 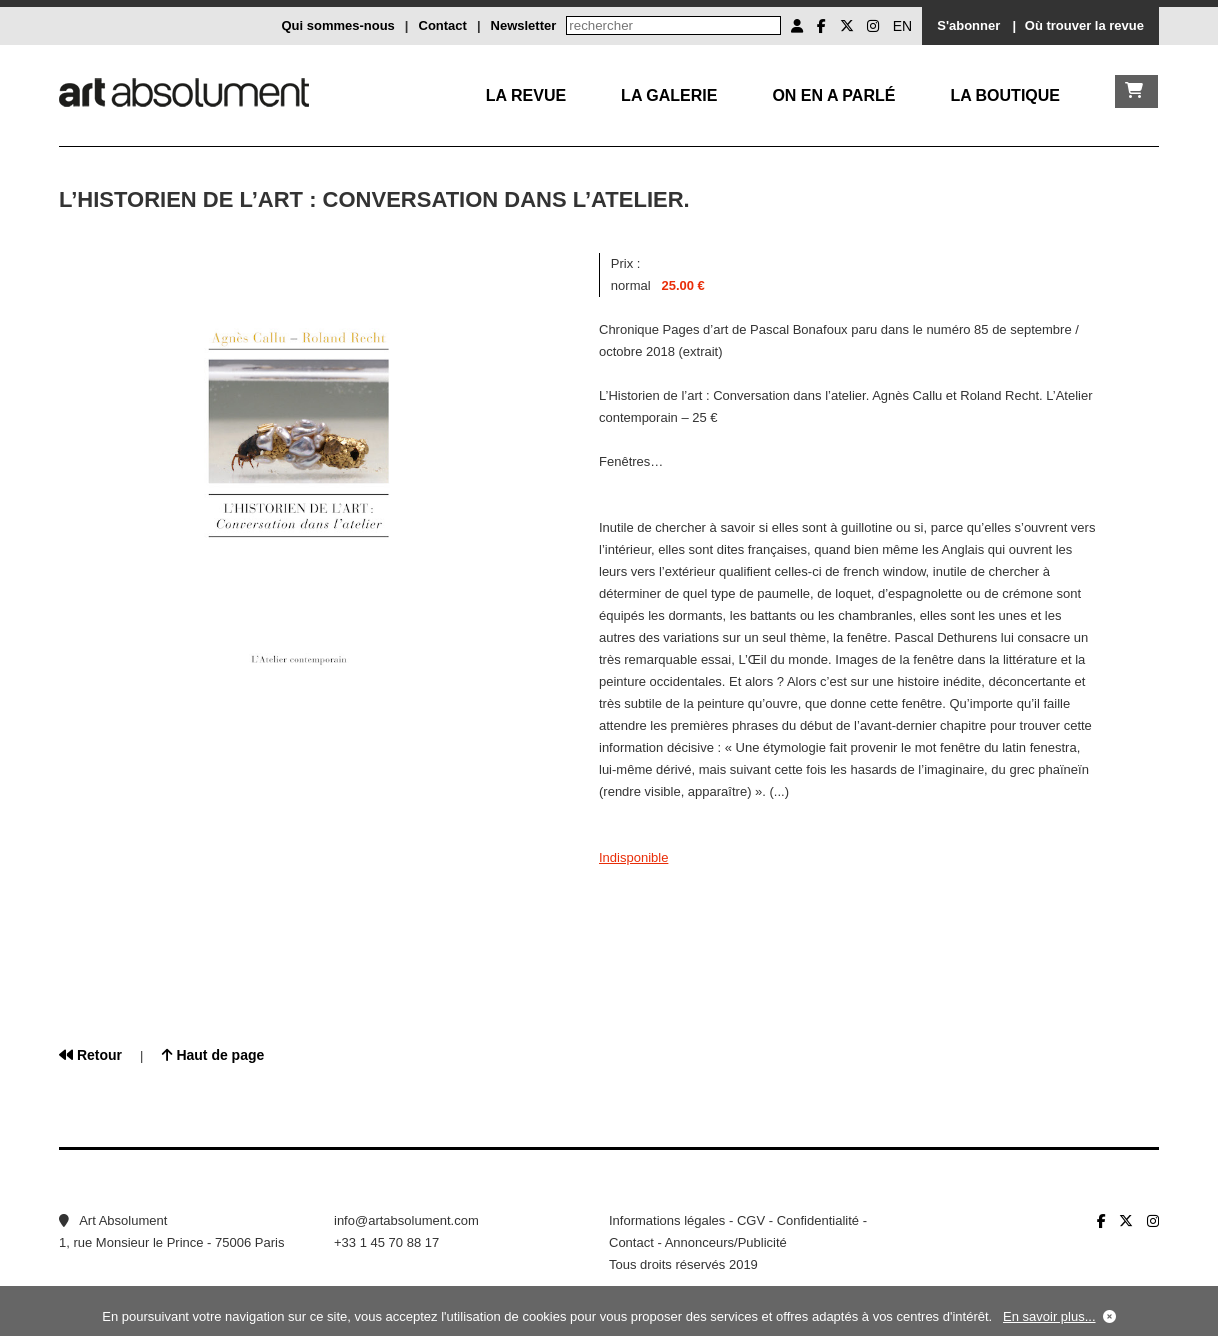 I want to click on Contact, so click(x=443, y=25).